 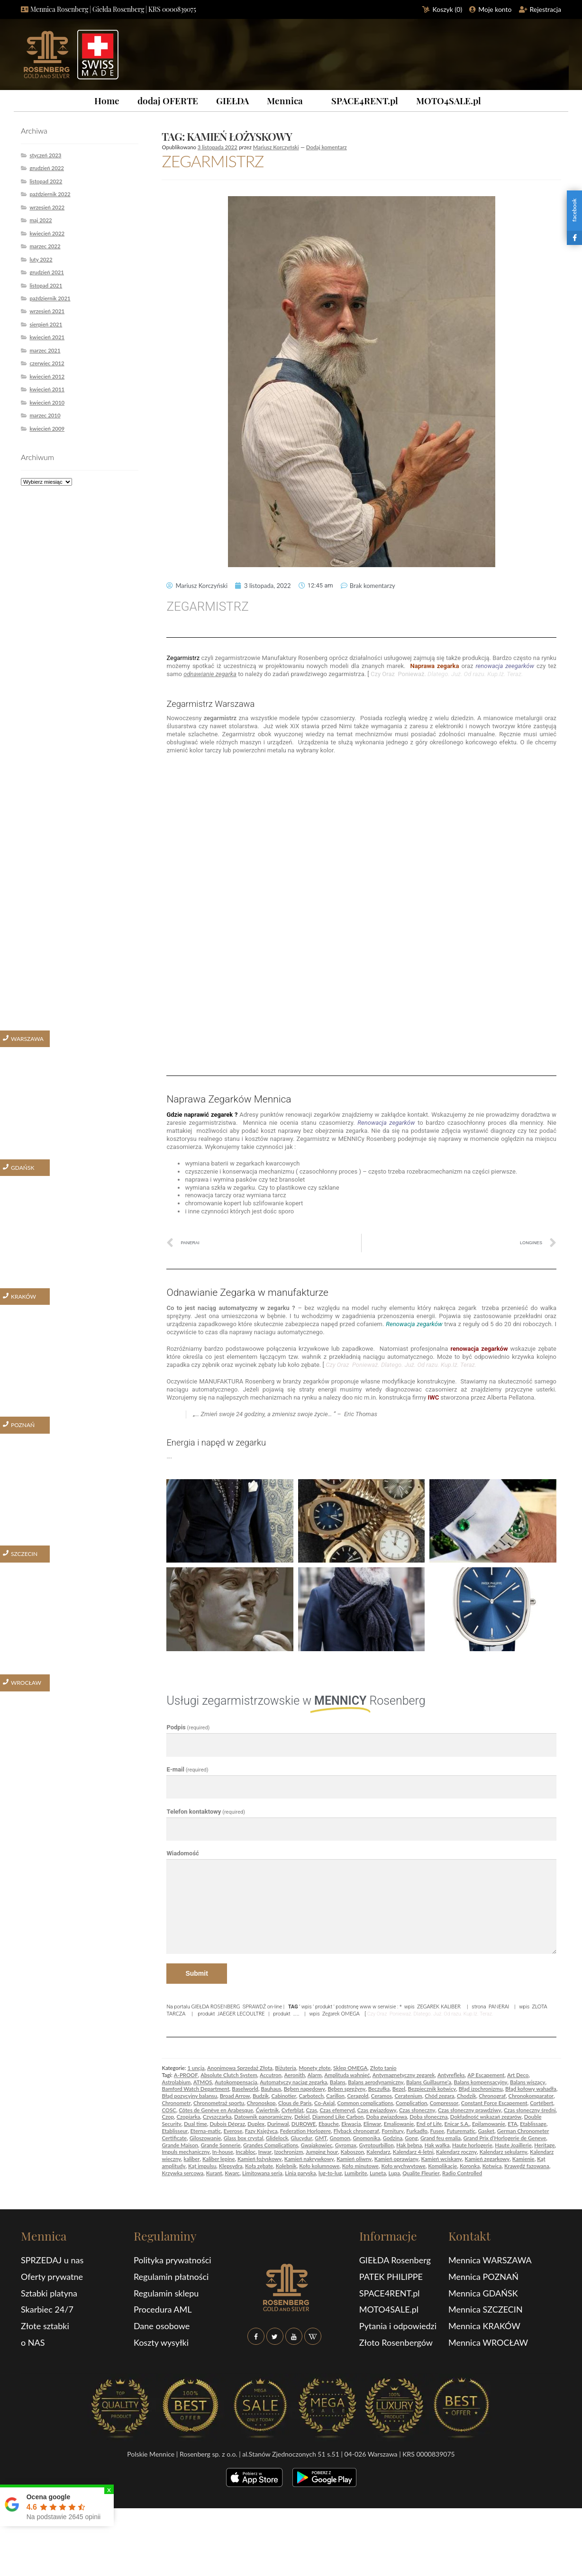 I want to click on Durinwal, so click(x=278, y=2124).